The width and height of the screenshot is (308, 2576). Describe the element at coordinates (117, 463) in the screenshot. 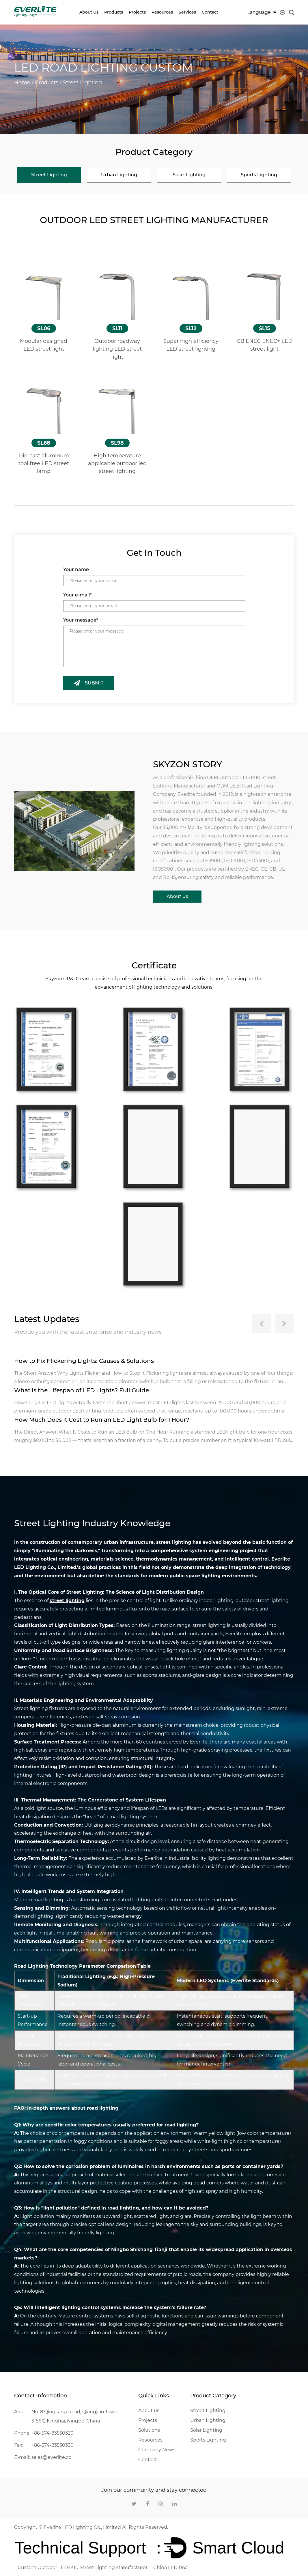

I see `High temperature applicable outdoor led street lighting` at that location.